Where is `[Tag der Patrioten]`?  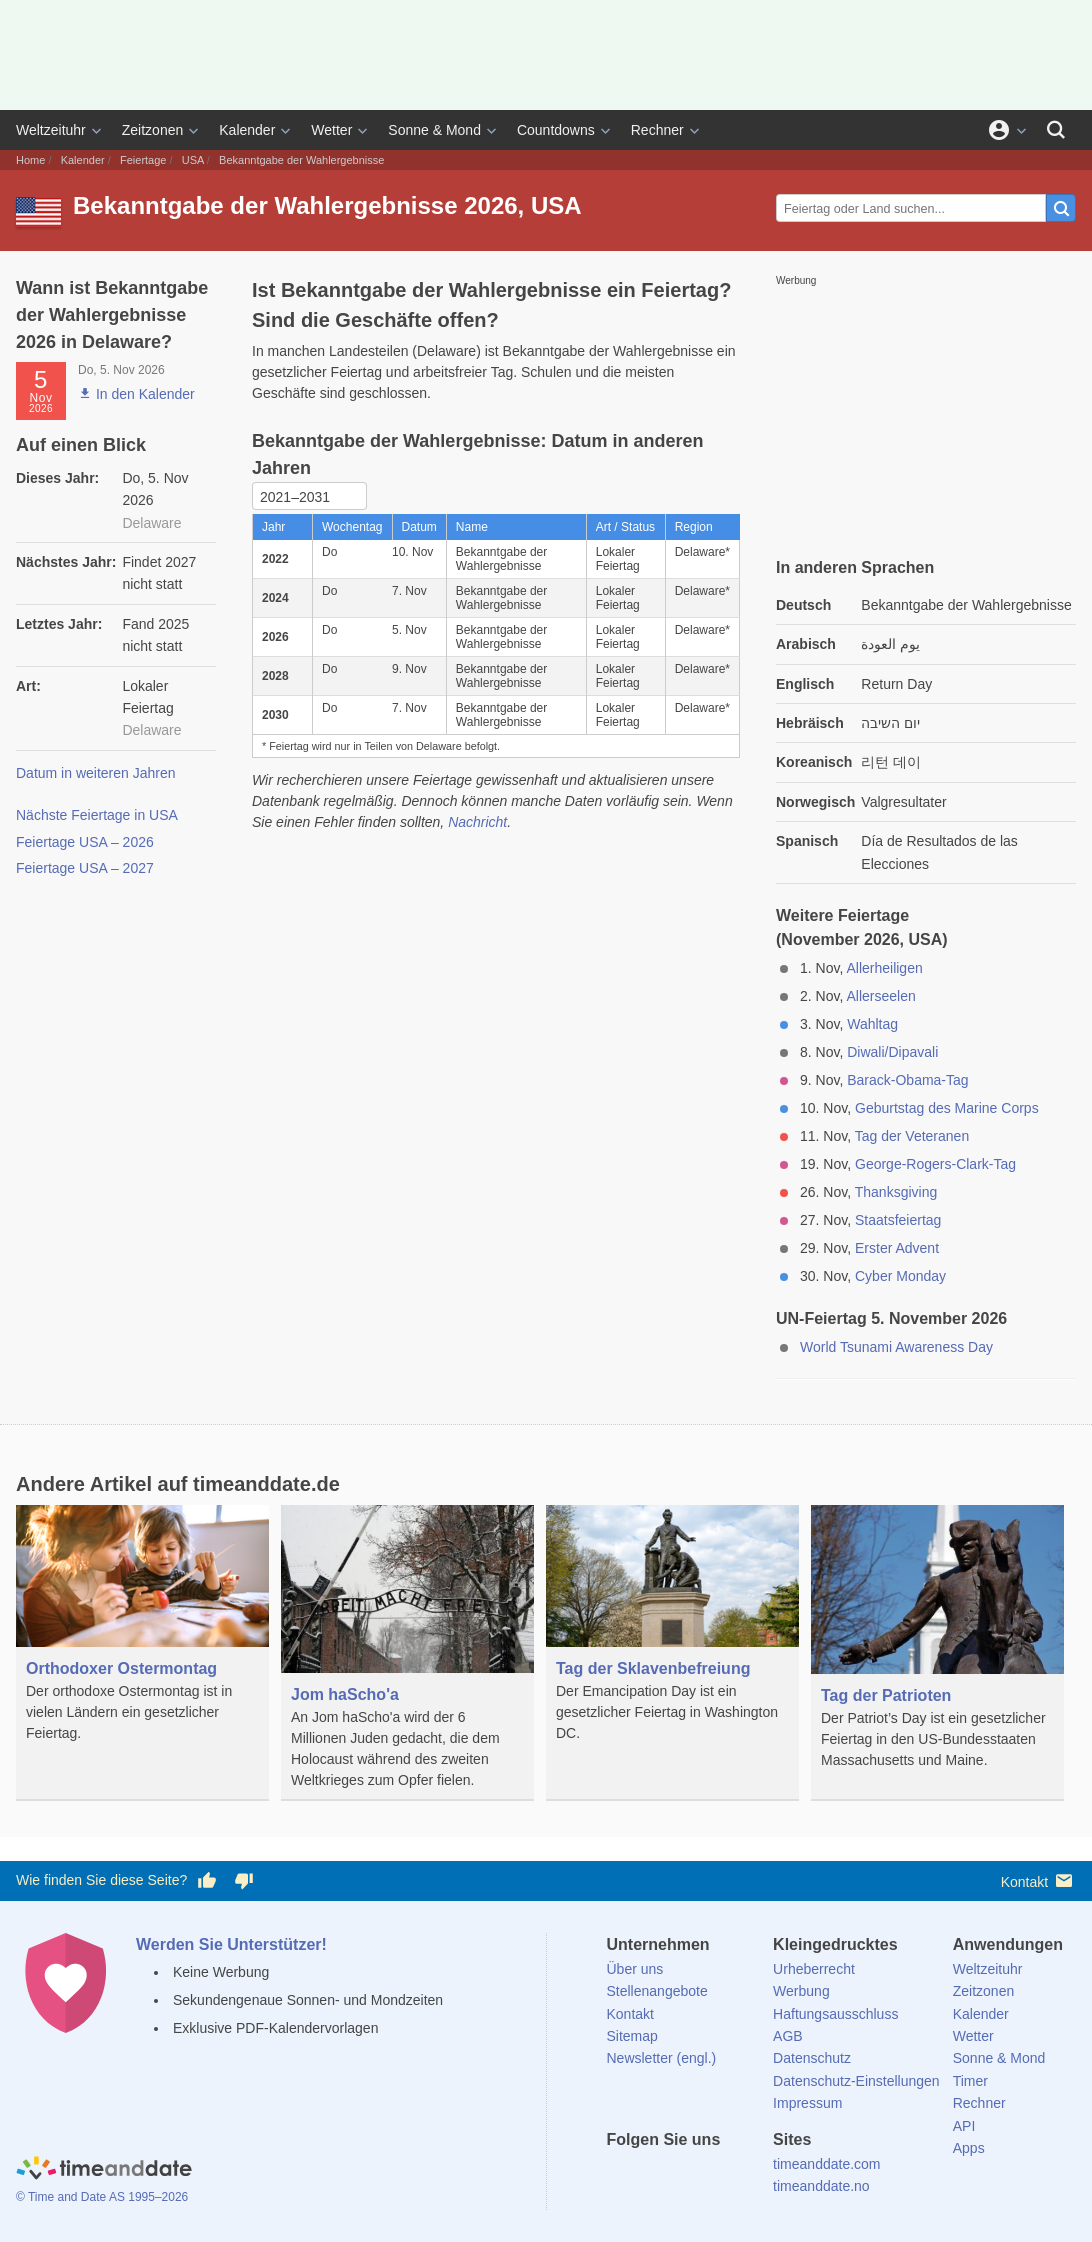 [Tag der Patrioten] is located at coordinates (937, 1652).